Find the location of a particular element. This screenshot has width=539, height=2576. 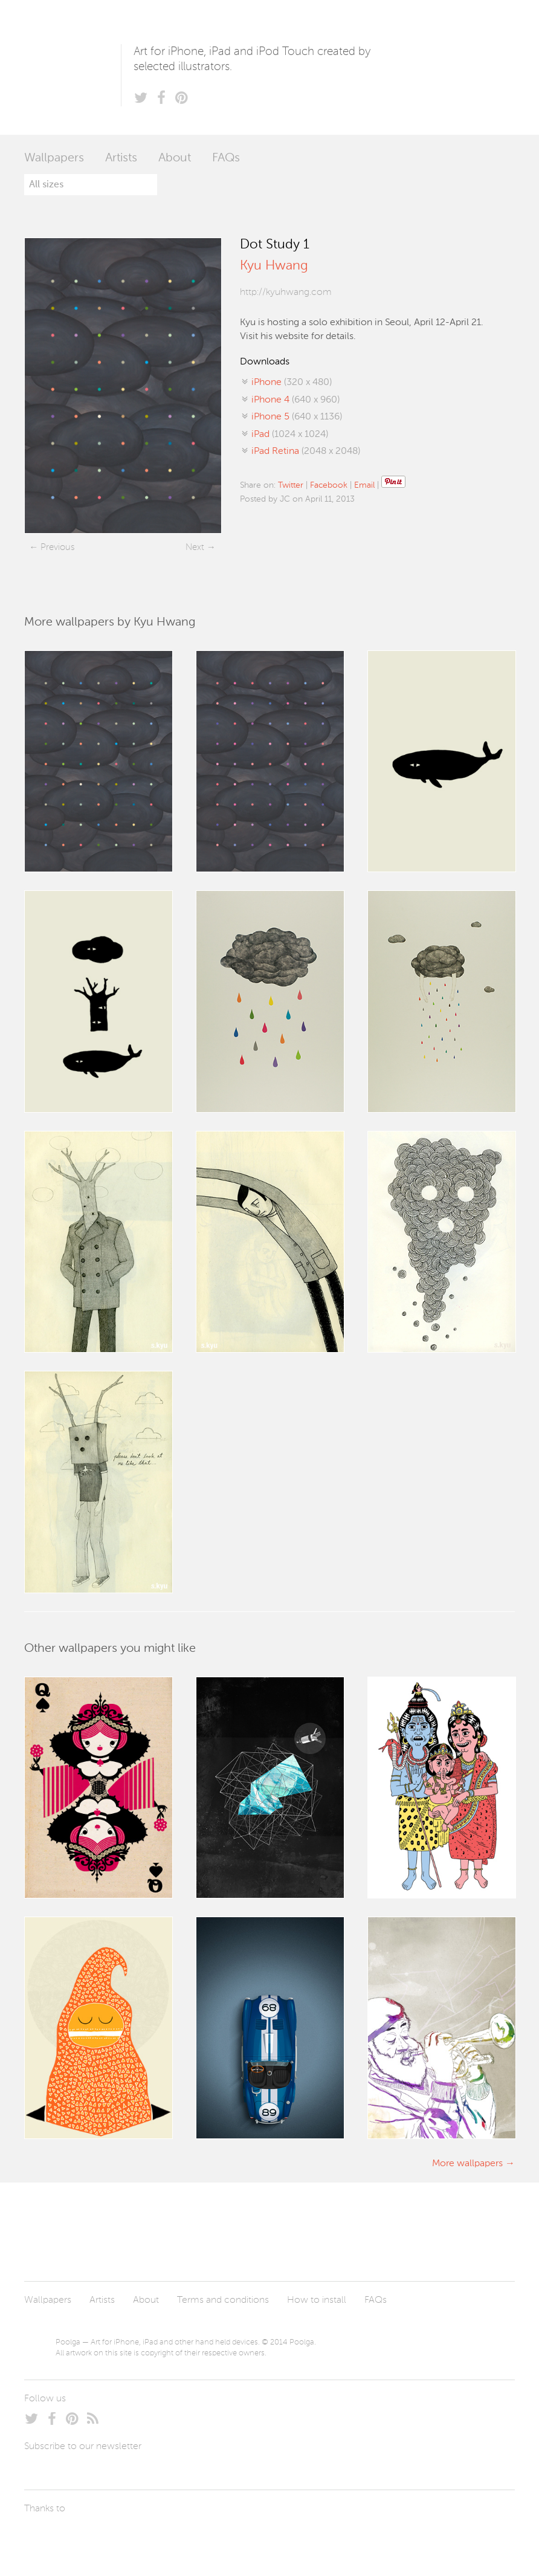

Poolga is located at coordinates (72, 67).